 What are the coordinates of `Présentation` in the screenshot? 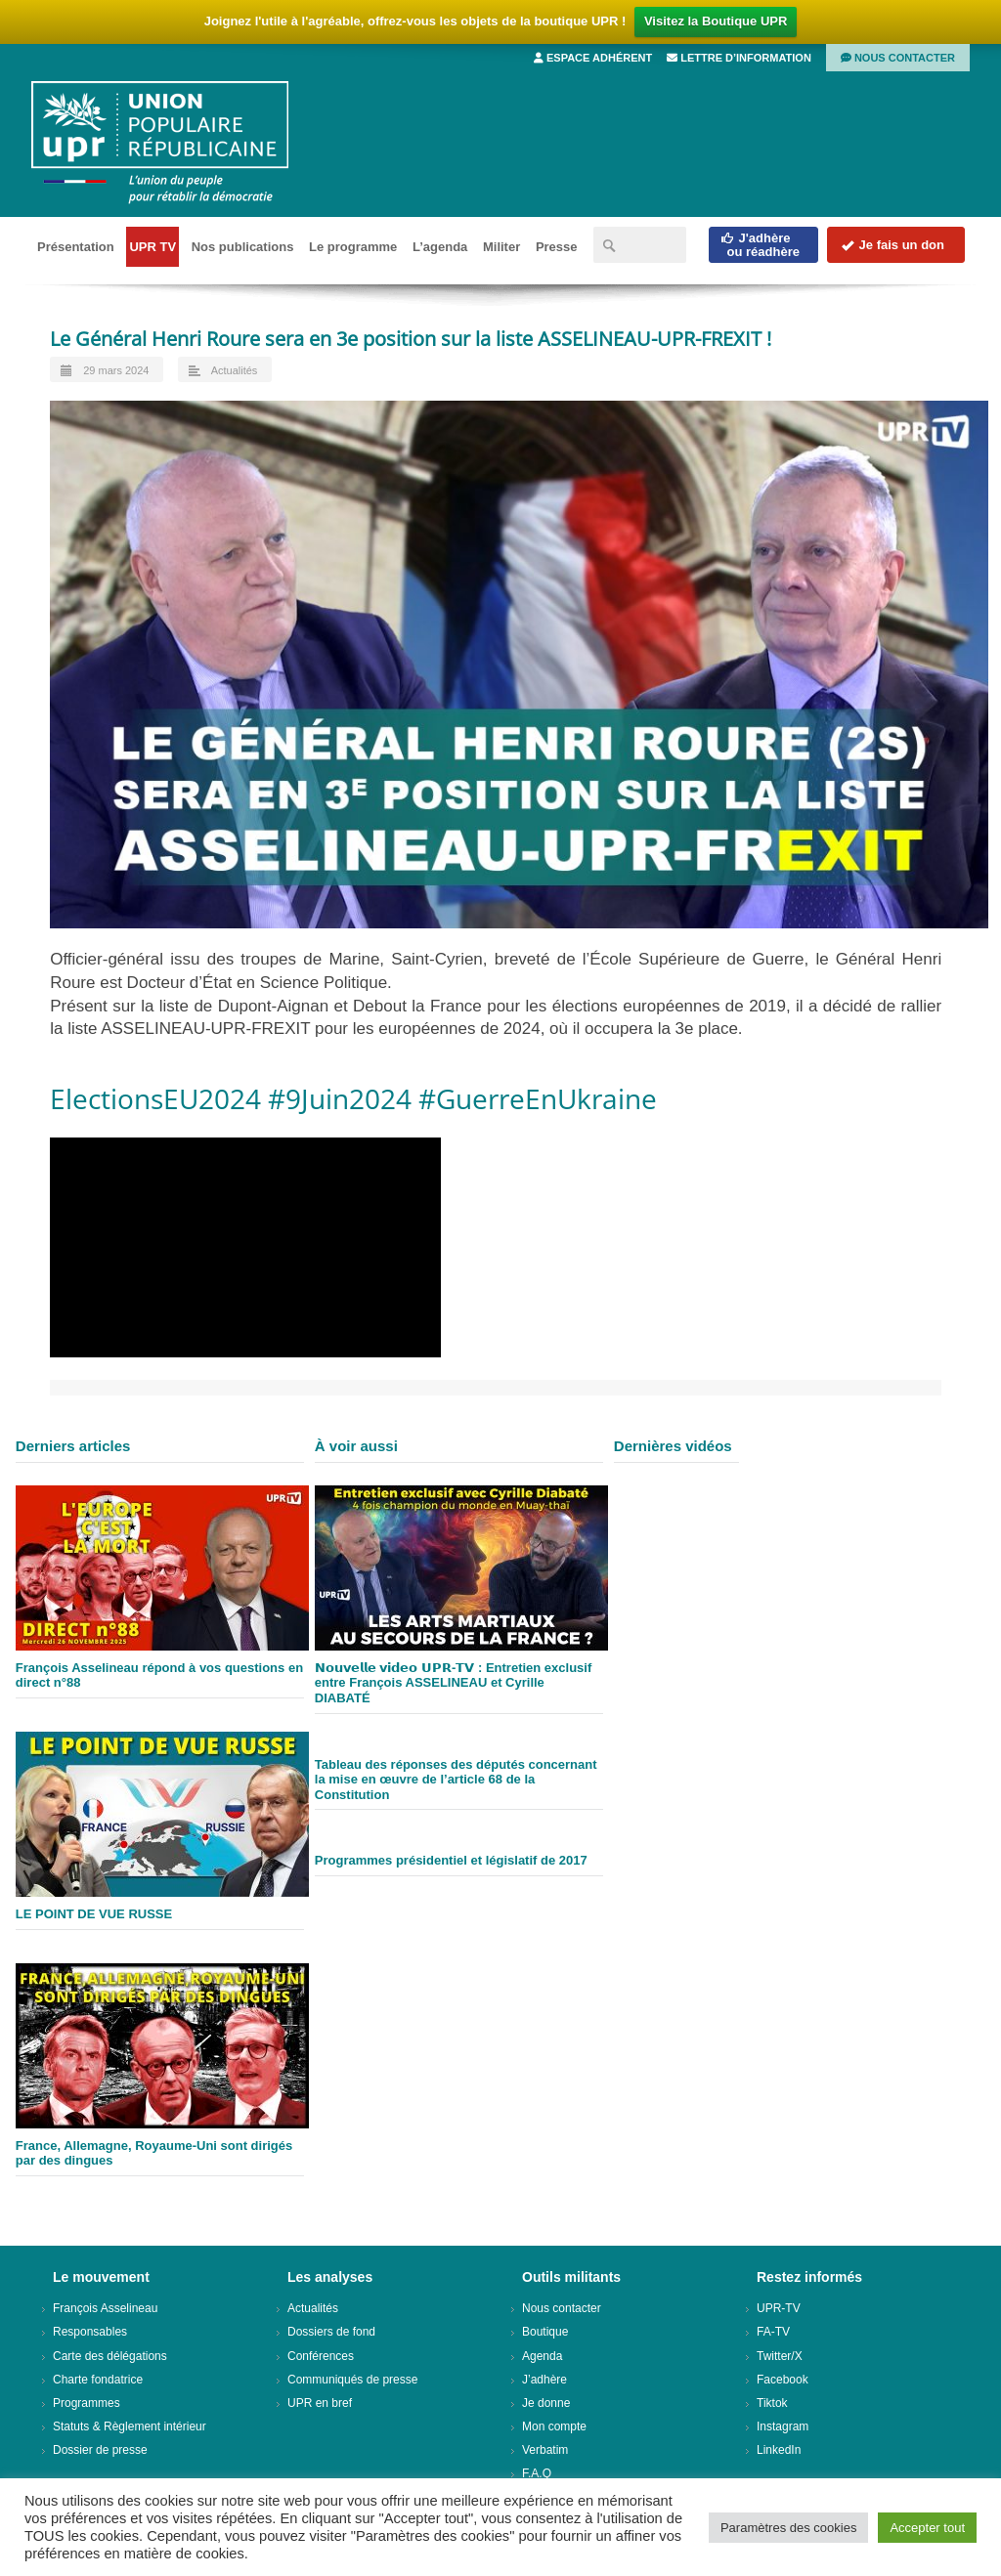 It's located at (75, 246).